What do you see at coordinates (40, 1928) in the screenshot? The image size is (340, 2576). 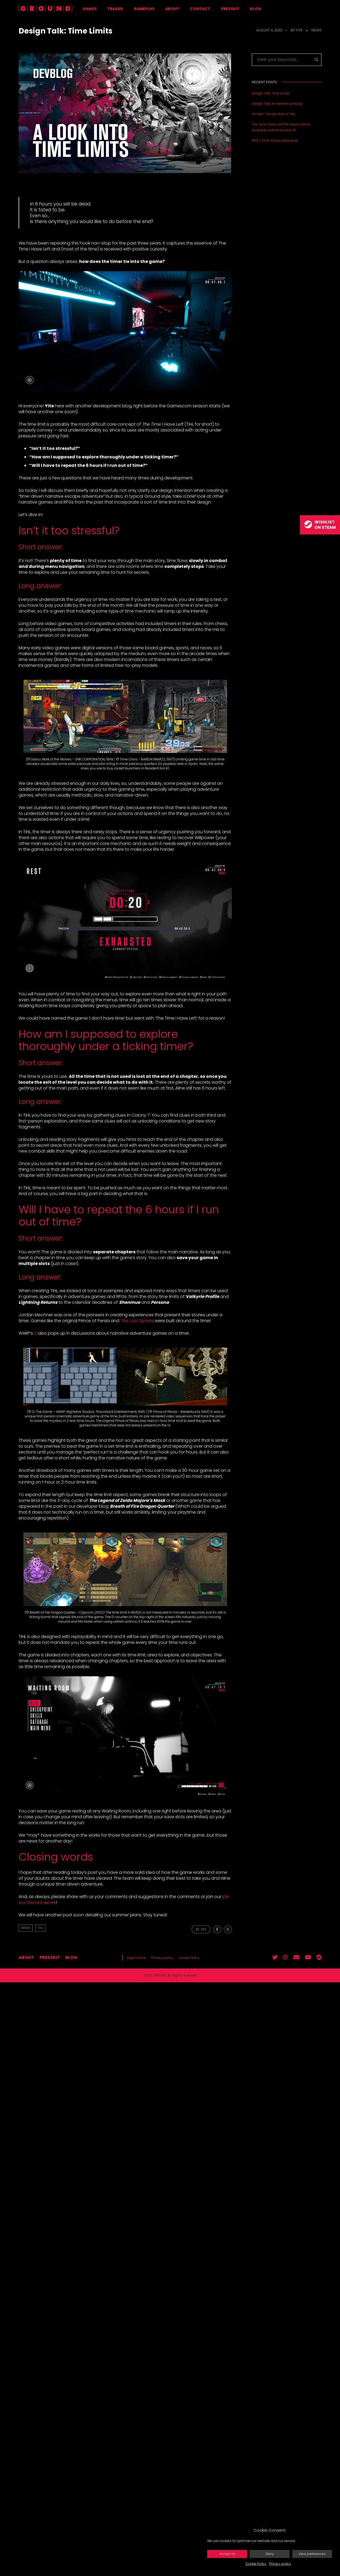 I see `TIHL` at bounding box center [40, 1928].